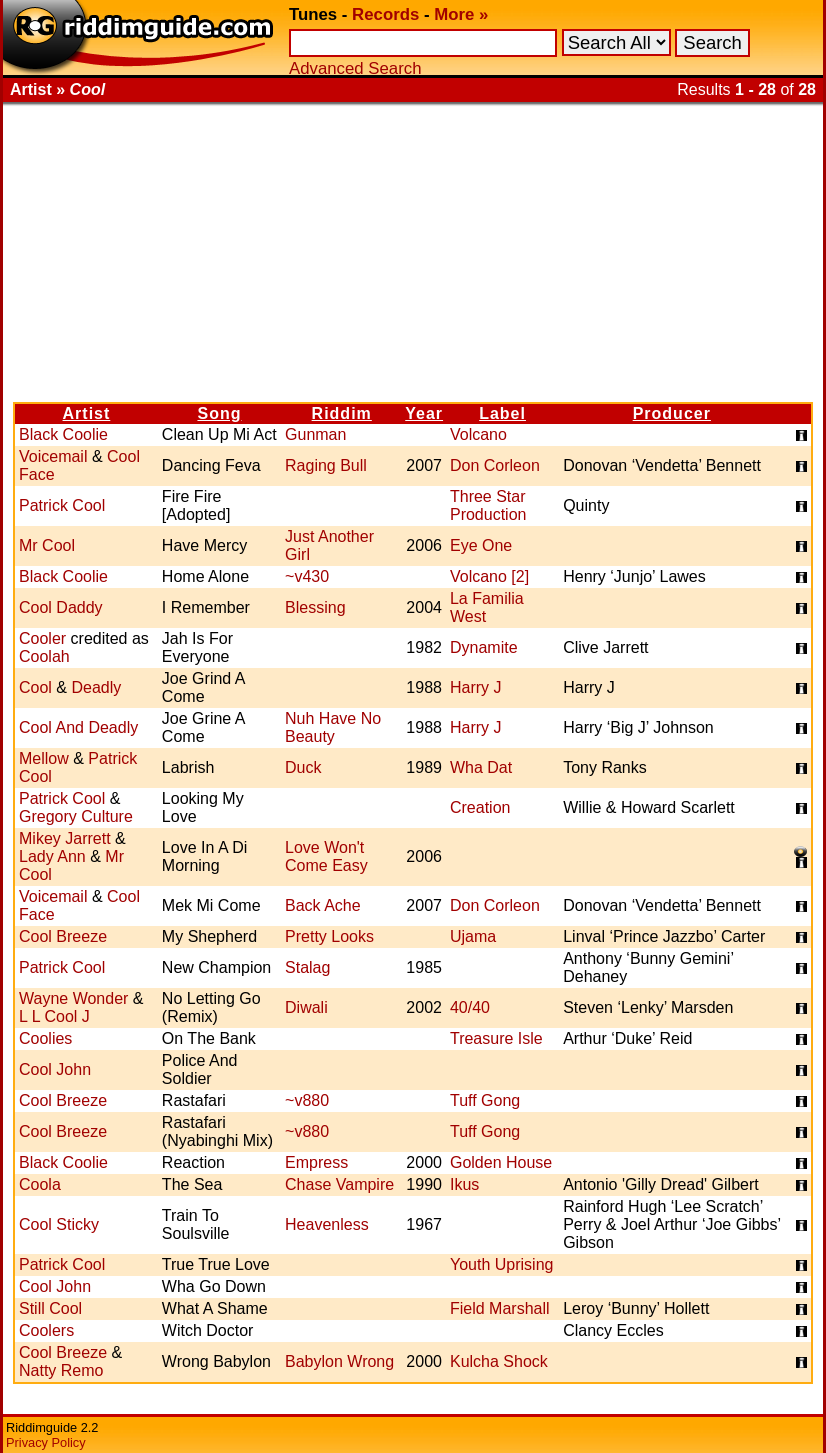 Image resolution: width=826 pixels, height=1453 pixels. What do you see at coordinates (62, 505) in the screenshot?
I see `Patrick Cool` at bounding box center [62, 505].